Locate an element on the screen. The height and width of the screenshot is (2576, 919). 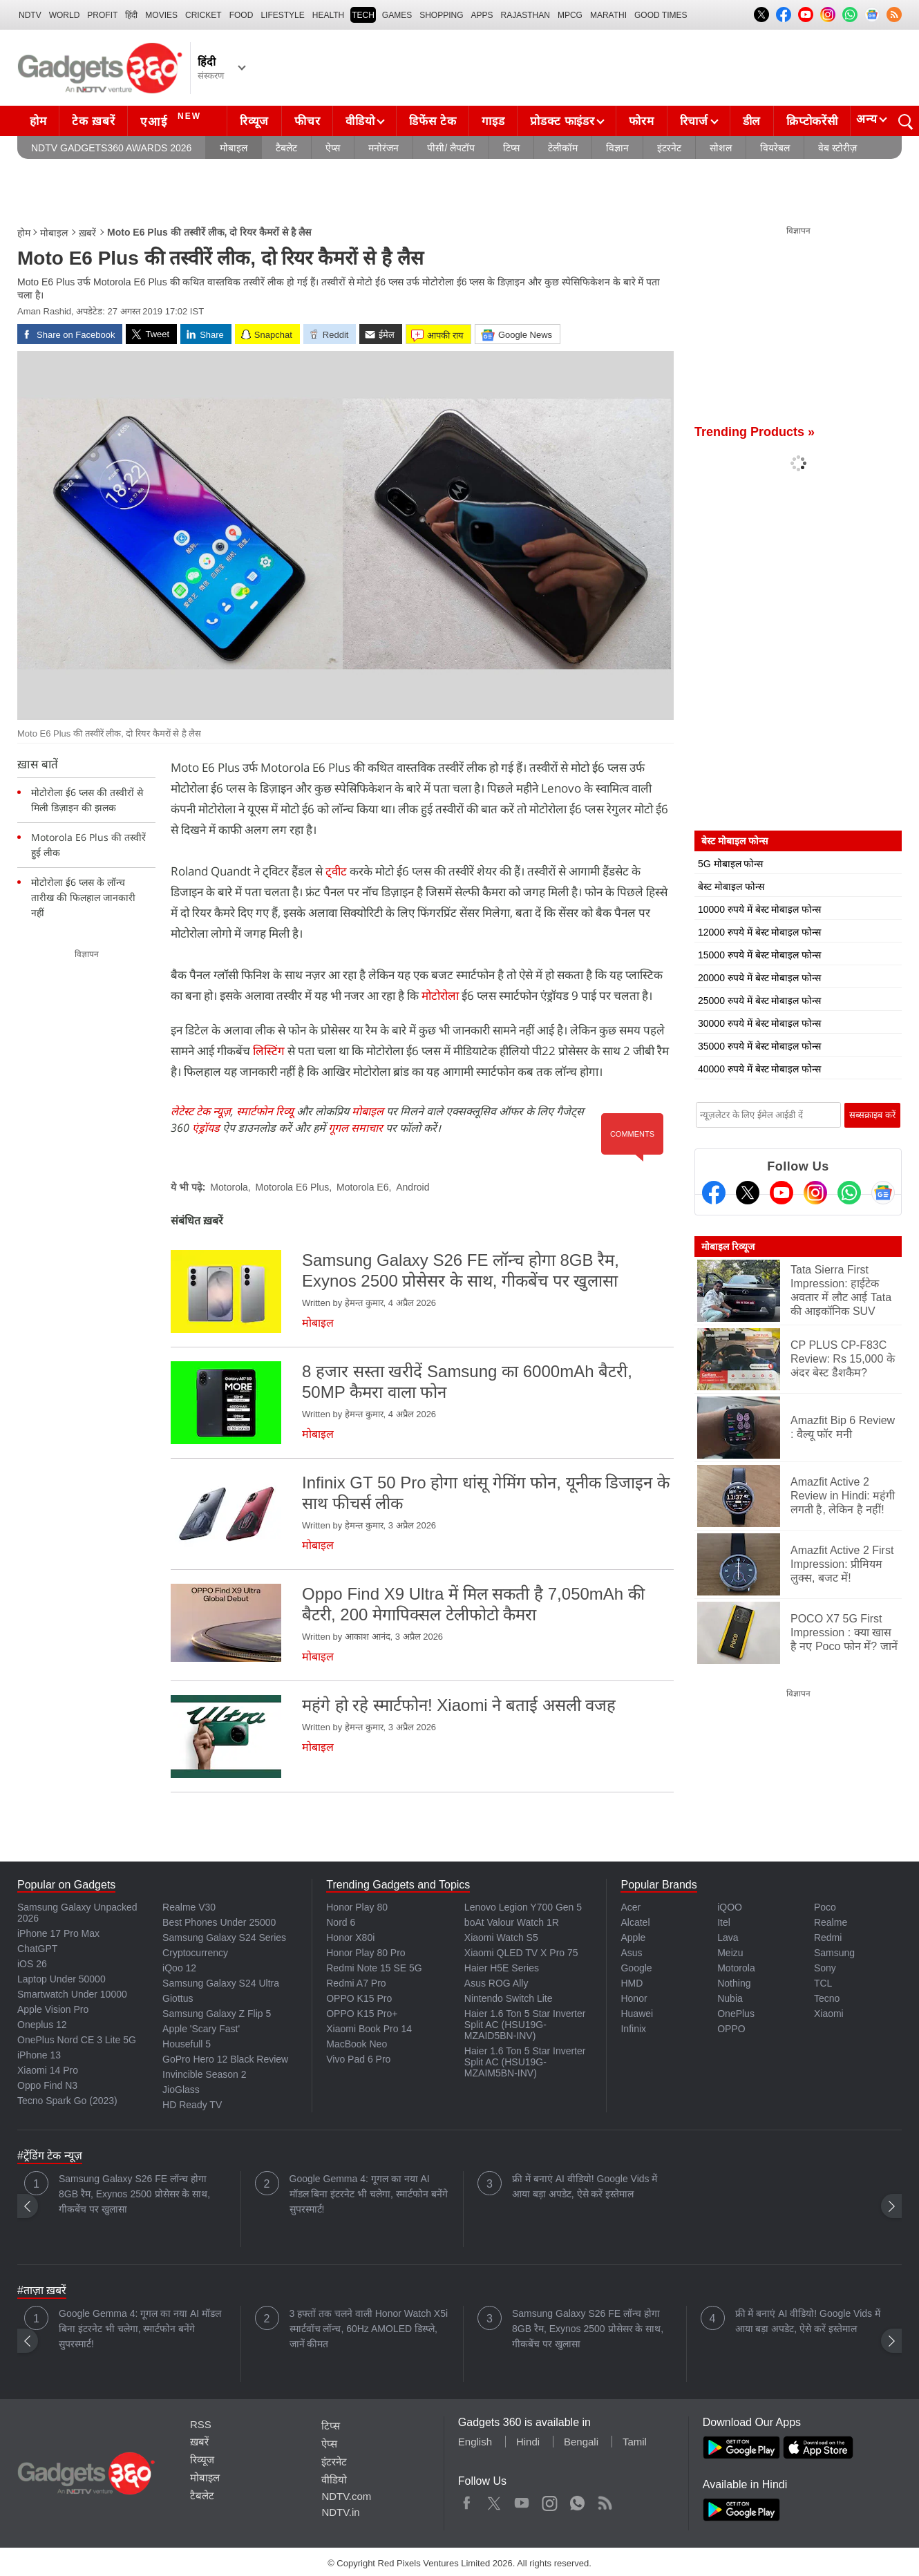
Haier 1.6 Ton 5 Star Inverter Split AC (HSU19G-MZAID5BN-INV) is located at coordinates (525, 2024).